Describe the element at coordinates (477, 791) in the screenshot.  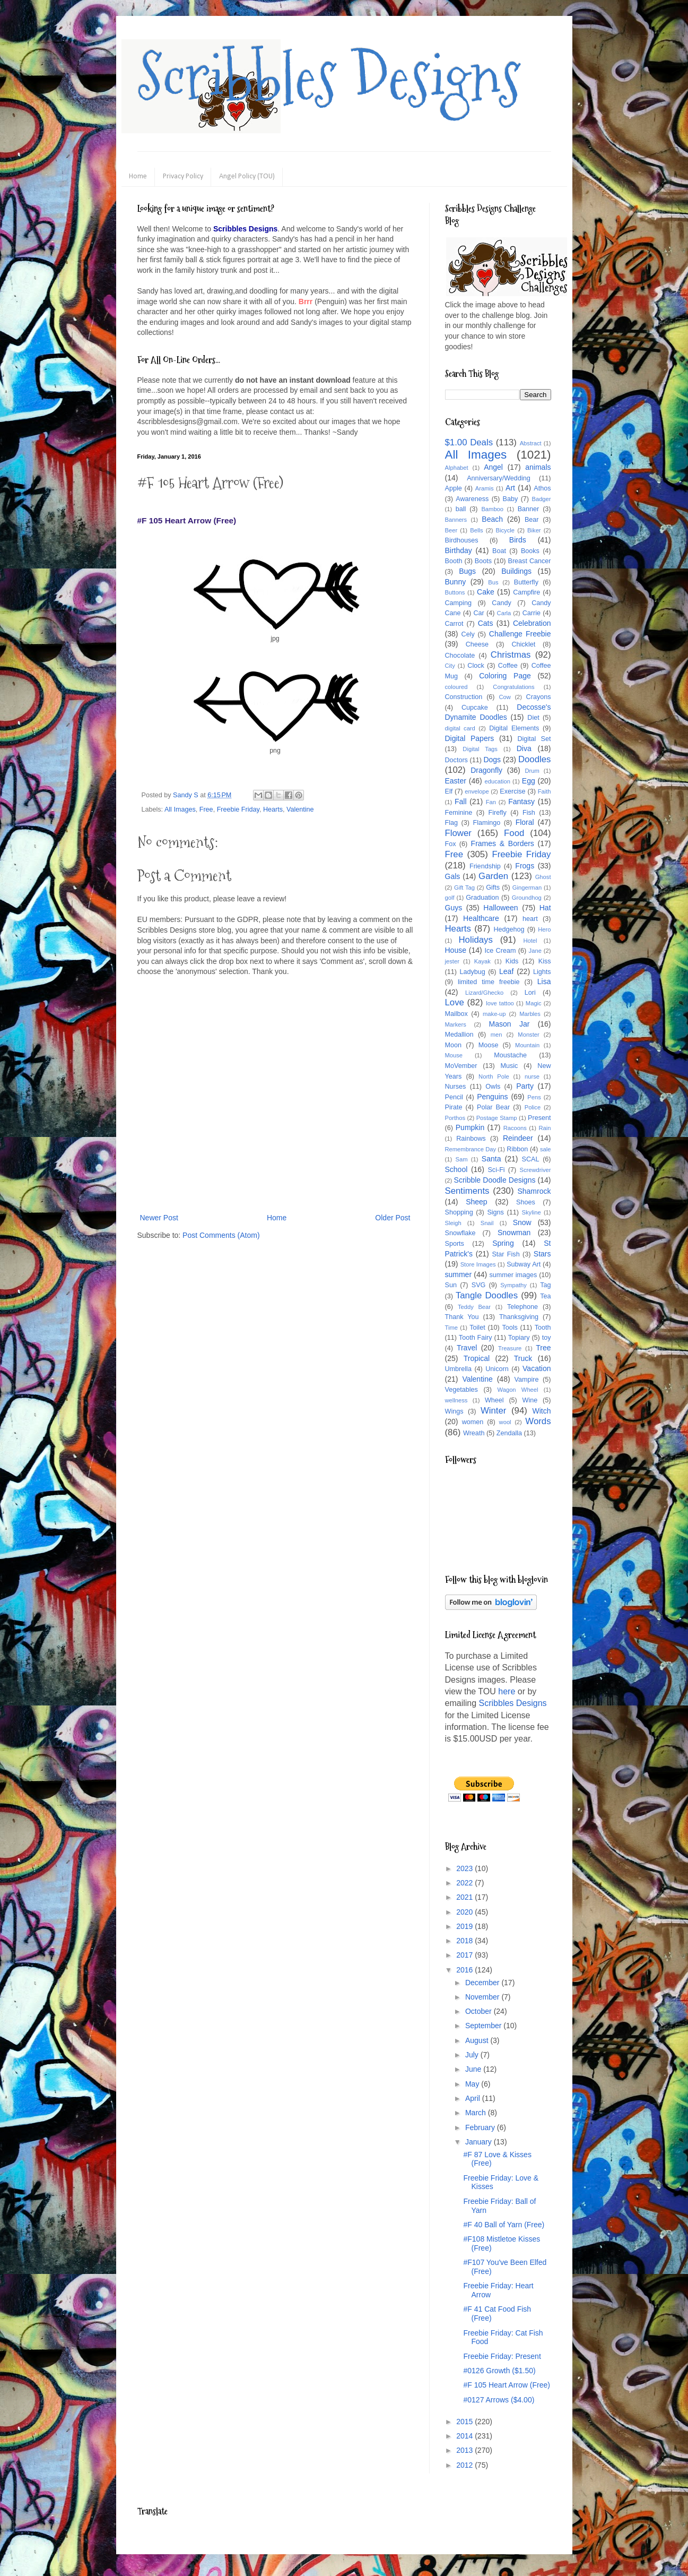
I see `envelope` at that location.